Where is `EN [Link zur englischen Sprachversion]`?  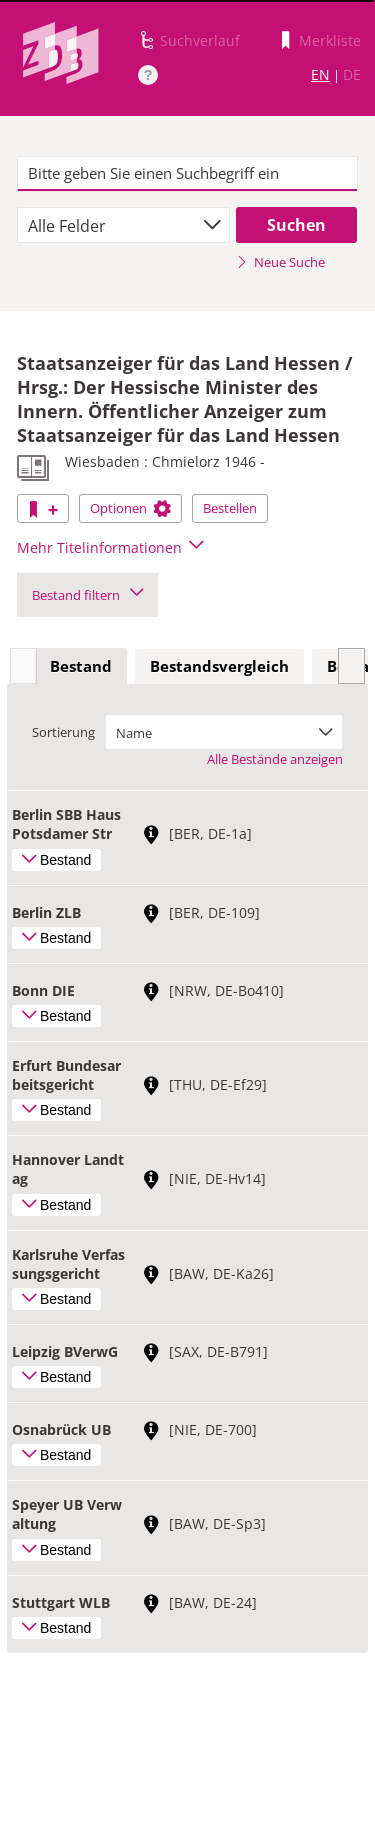 EN [Link zur englischen Sprachversion] is located at coordinates (320, 74).